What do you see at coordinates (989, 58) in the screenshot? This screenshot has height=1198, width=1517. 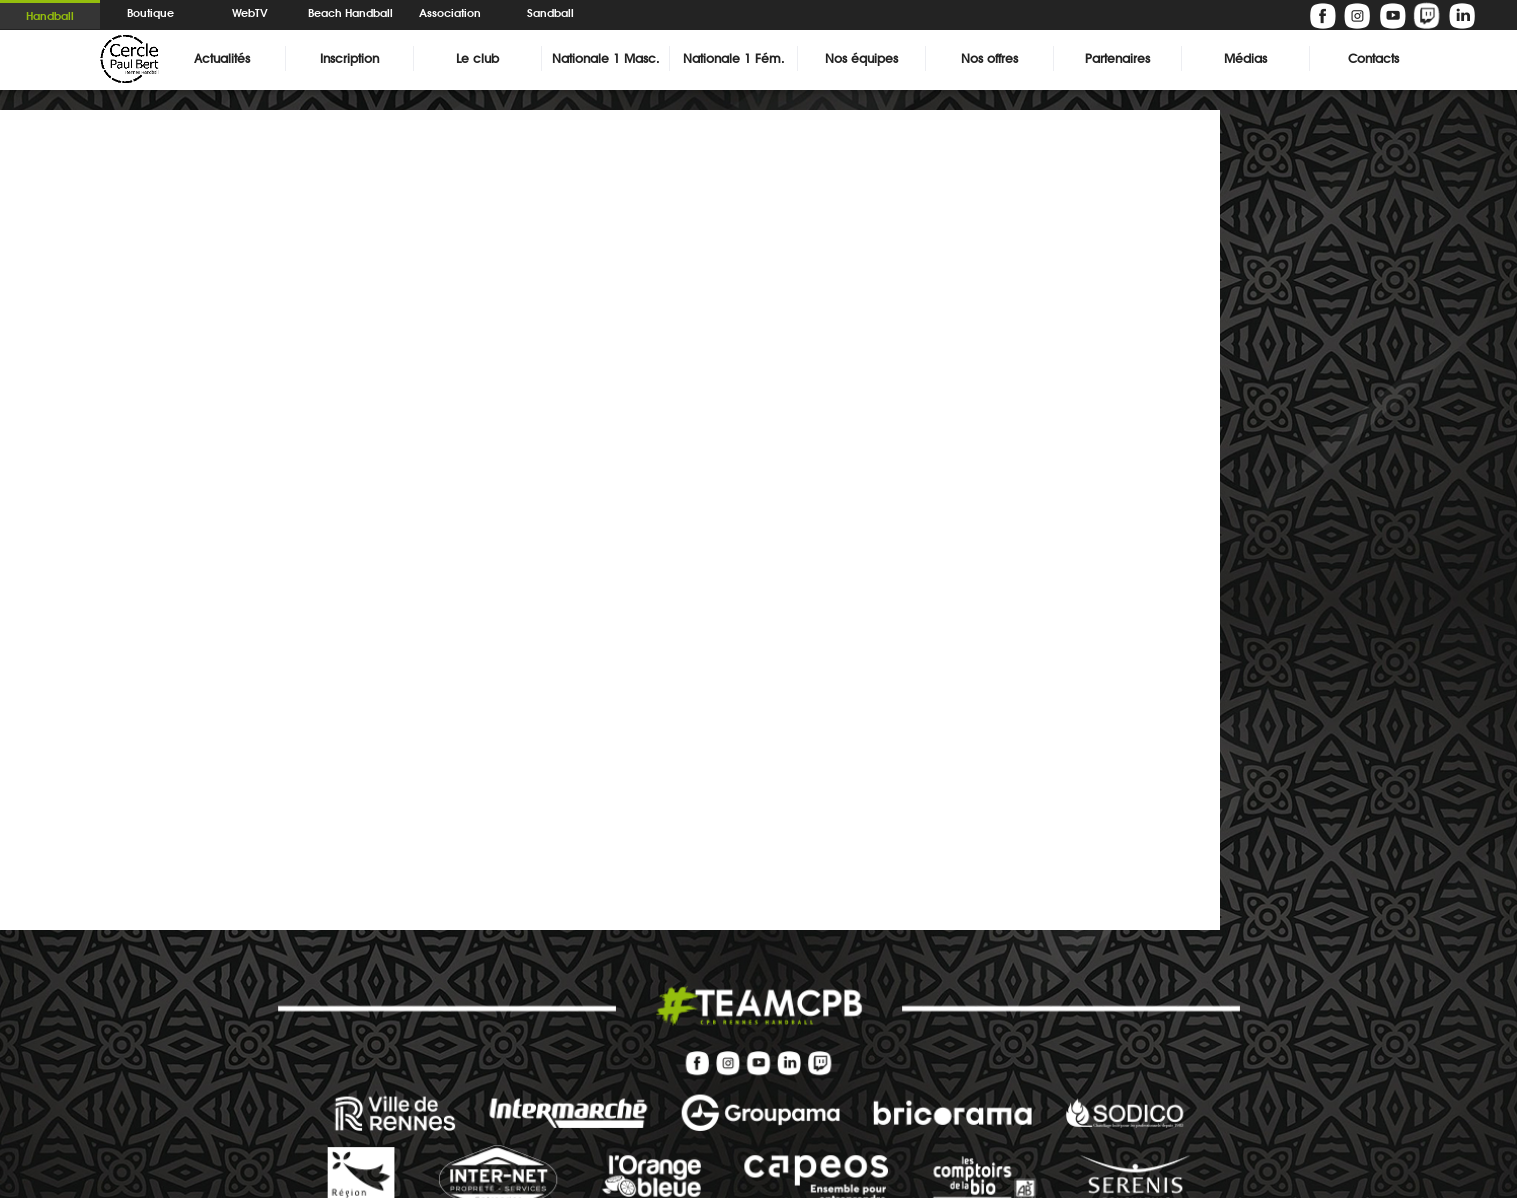 I see `Nos offres` at bounding box center [989, 58].